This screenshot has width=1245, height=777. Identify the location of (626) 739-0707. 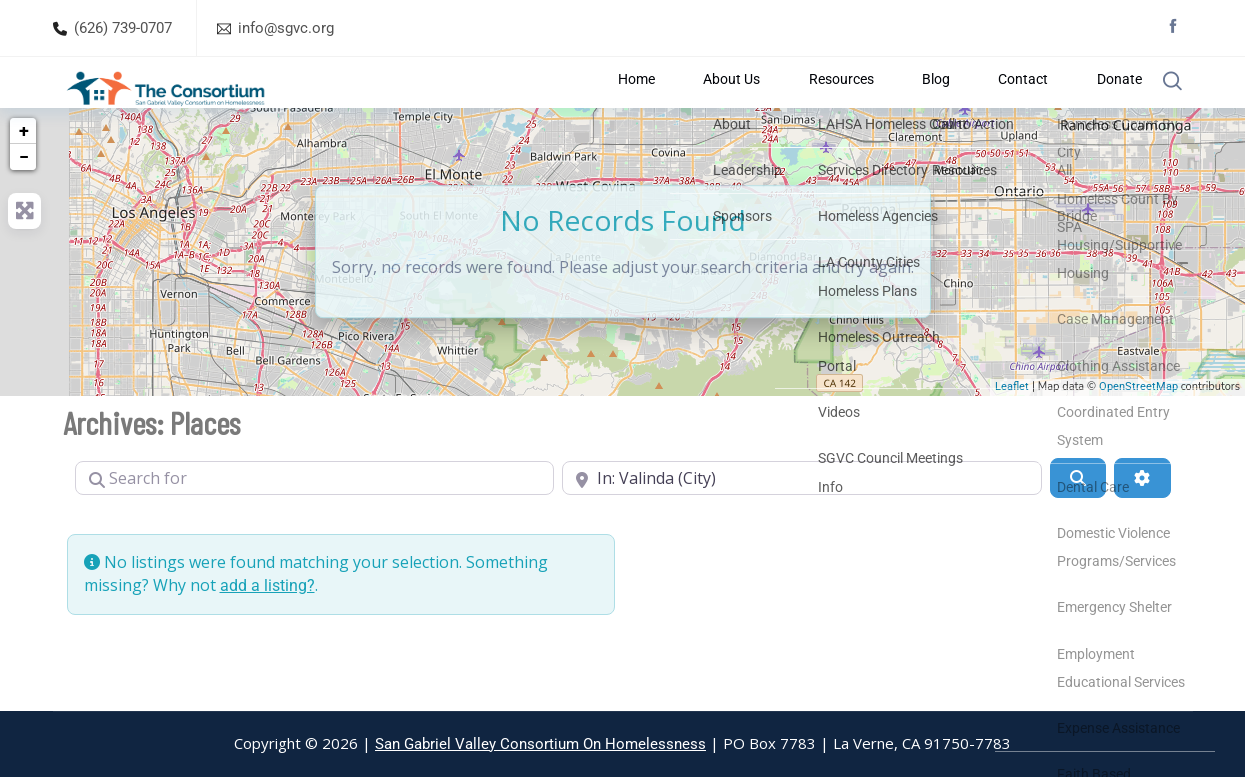
(123, 28).